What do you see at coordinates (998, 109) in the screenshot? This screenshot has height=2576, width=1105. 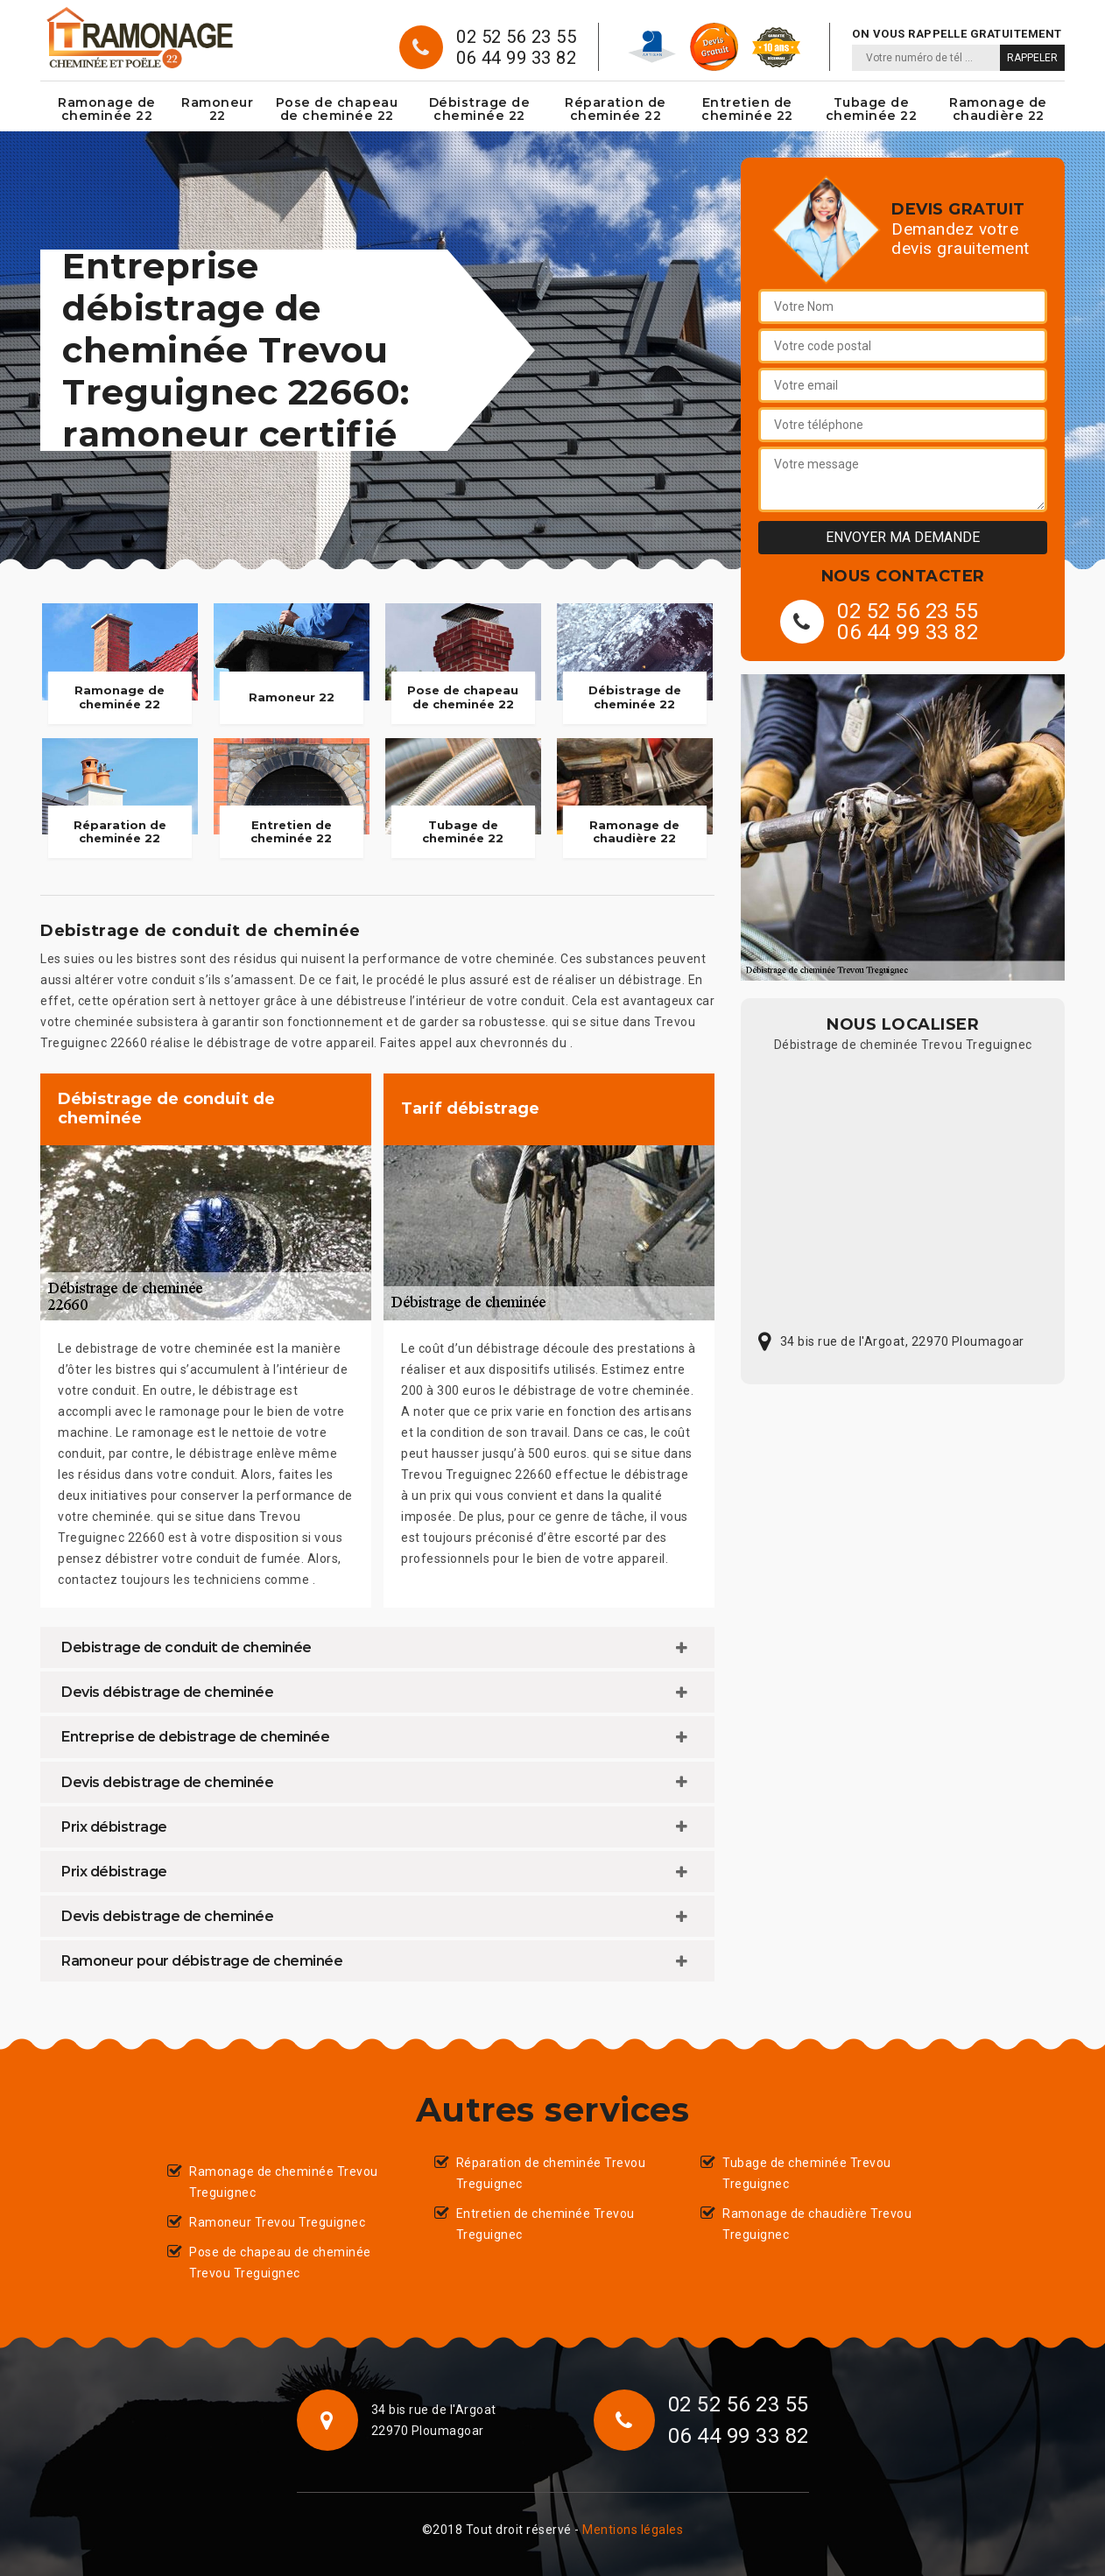 I see `Ramonage de chaudière 22` at bounding box center [998, 109].